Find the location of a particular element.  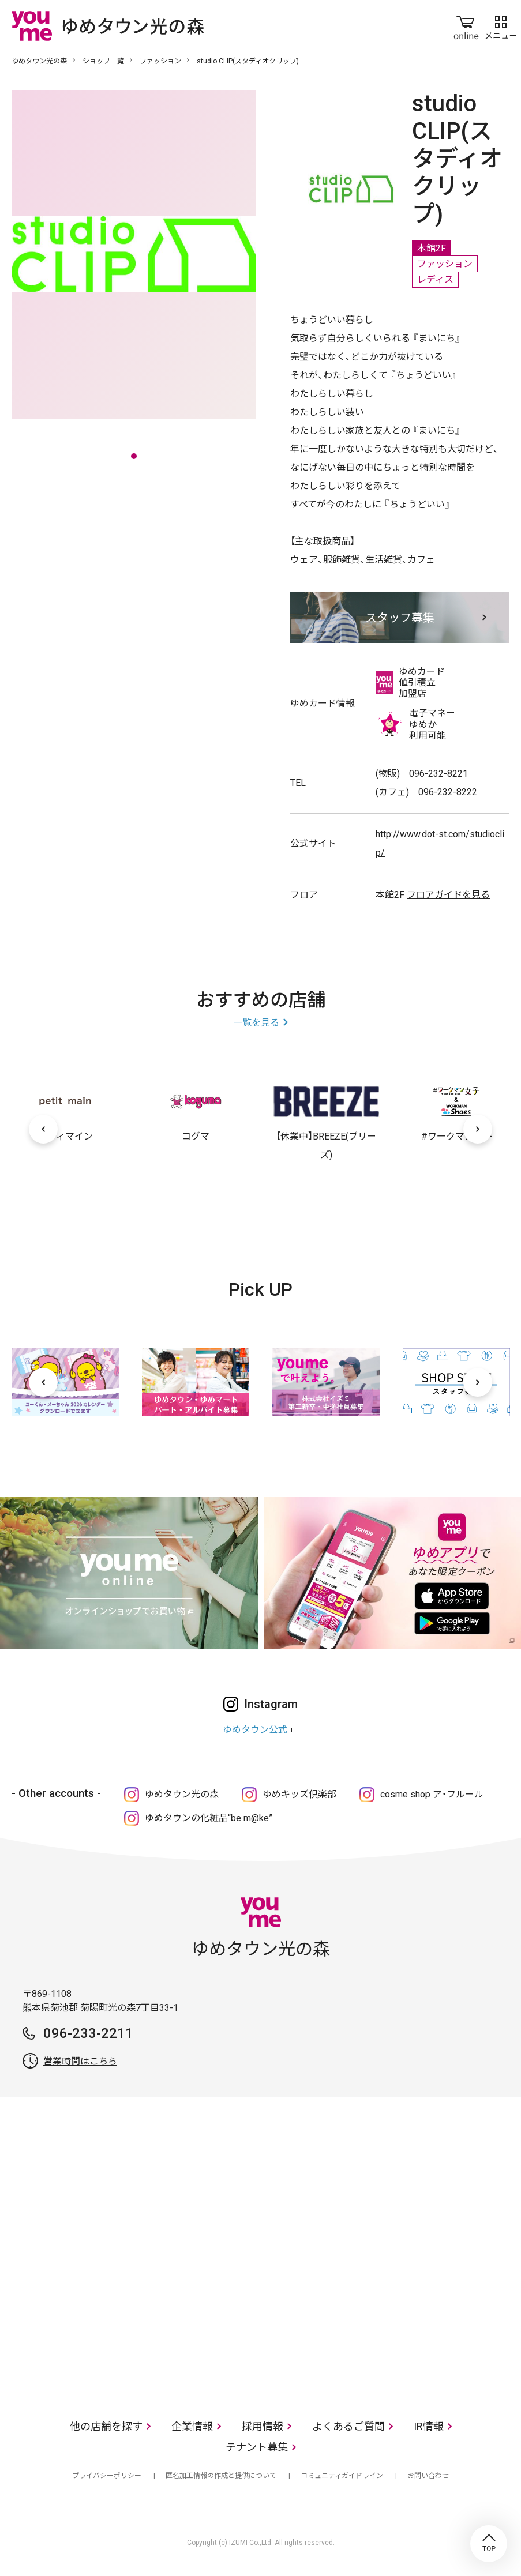

採用情報 is located at coordinates (262, 2426).